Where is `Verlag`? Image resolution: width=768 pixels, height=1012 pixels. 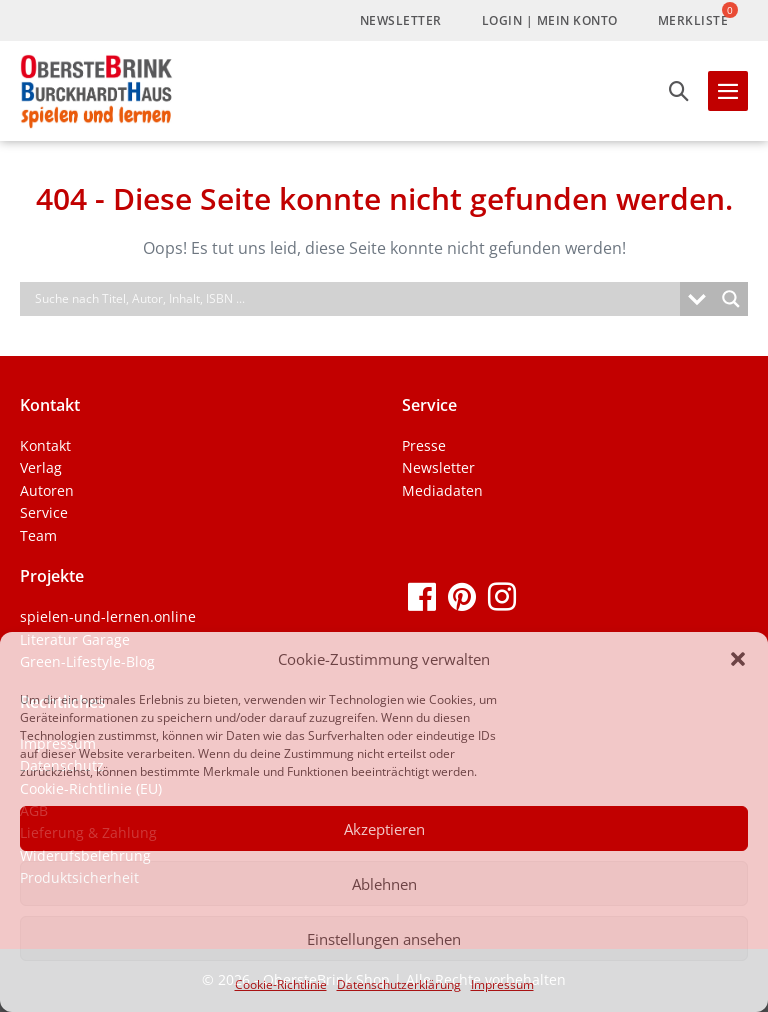 Verlag is located at coordinates (41, 467).